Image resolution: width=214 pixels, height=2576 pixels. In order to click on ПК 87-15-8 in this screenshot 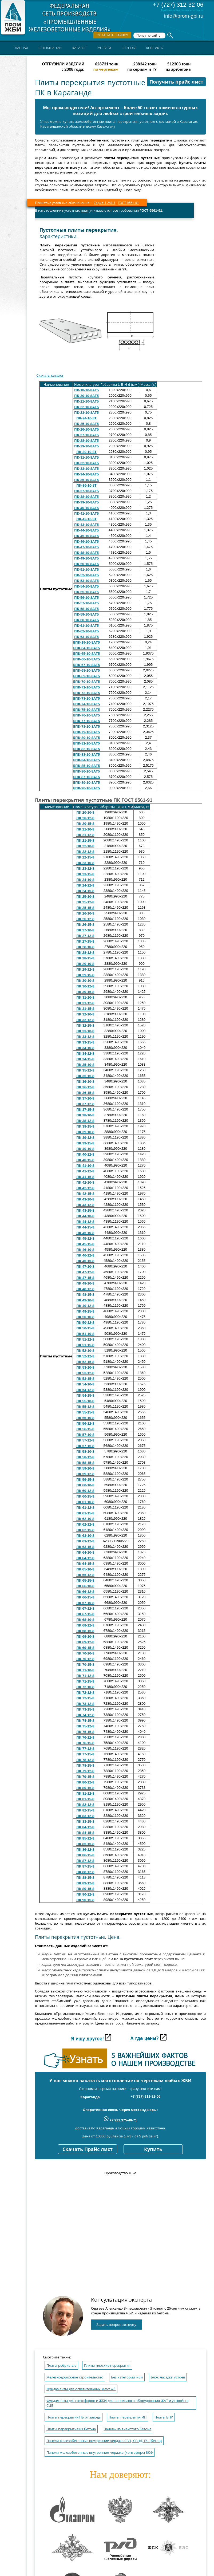, I will do `click(85, 1866)`.